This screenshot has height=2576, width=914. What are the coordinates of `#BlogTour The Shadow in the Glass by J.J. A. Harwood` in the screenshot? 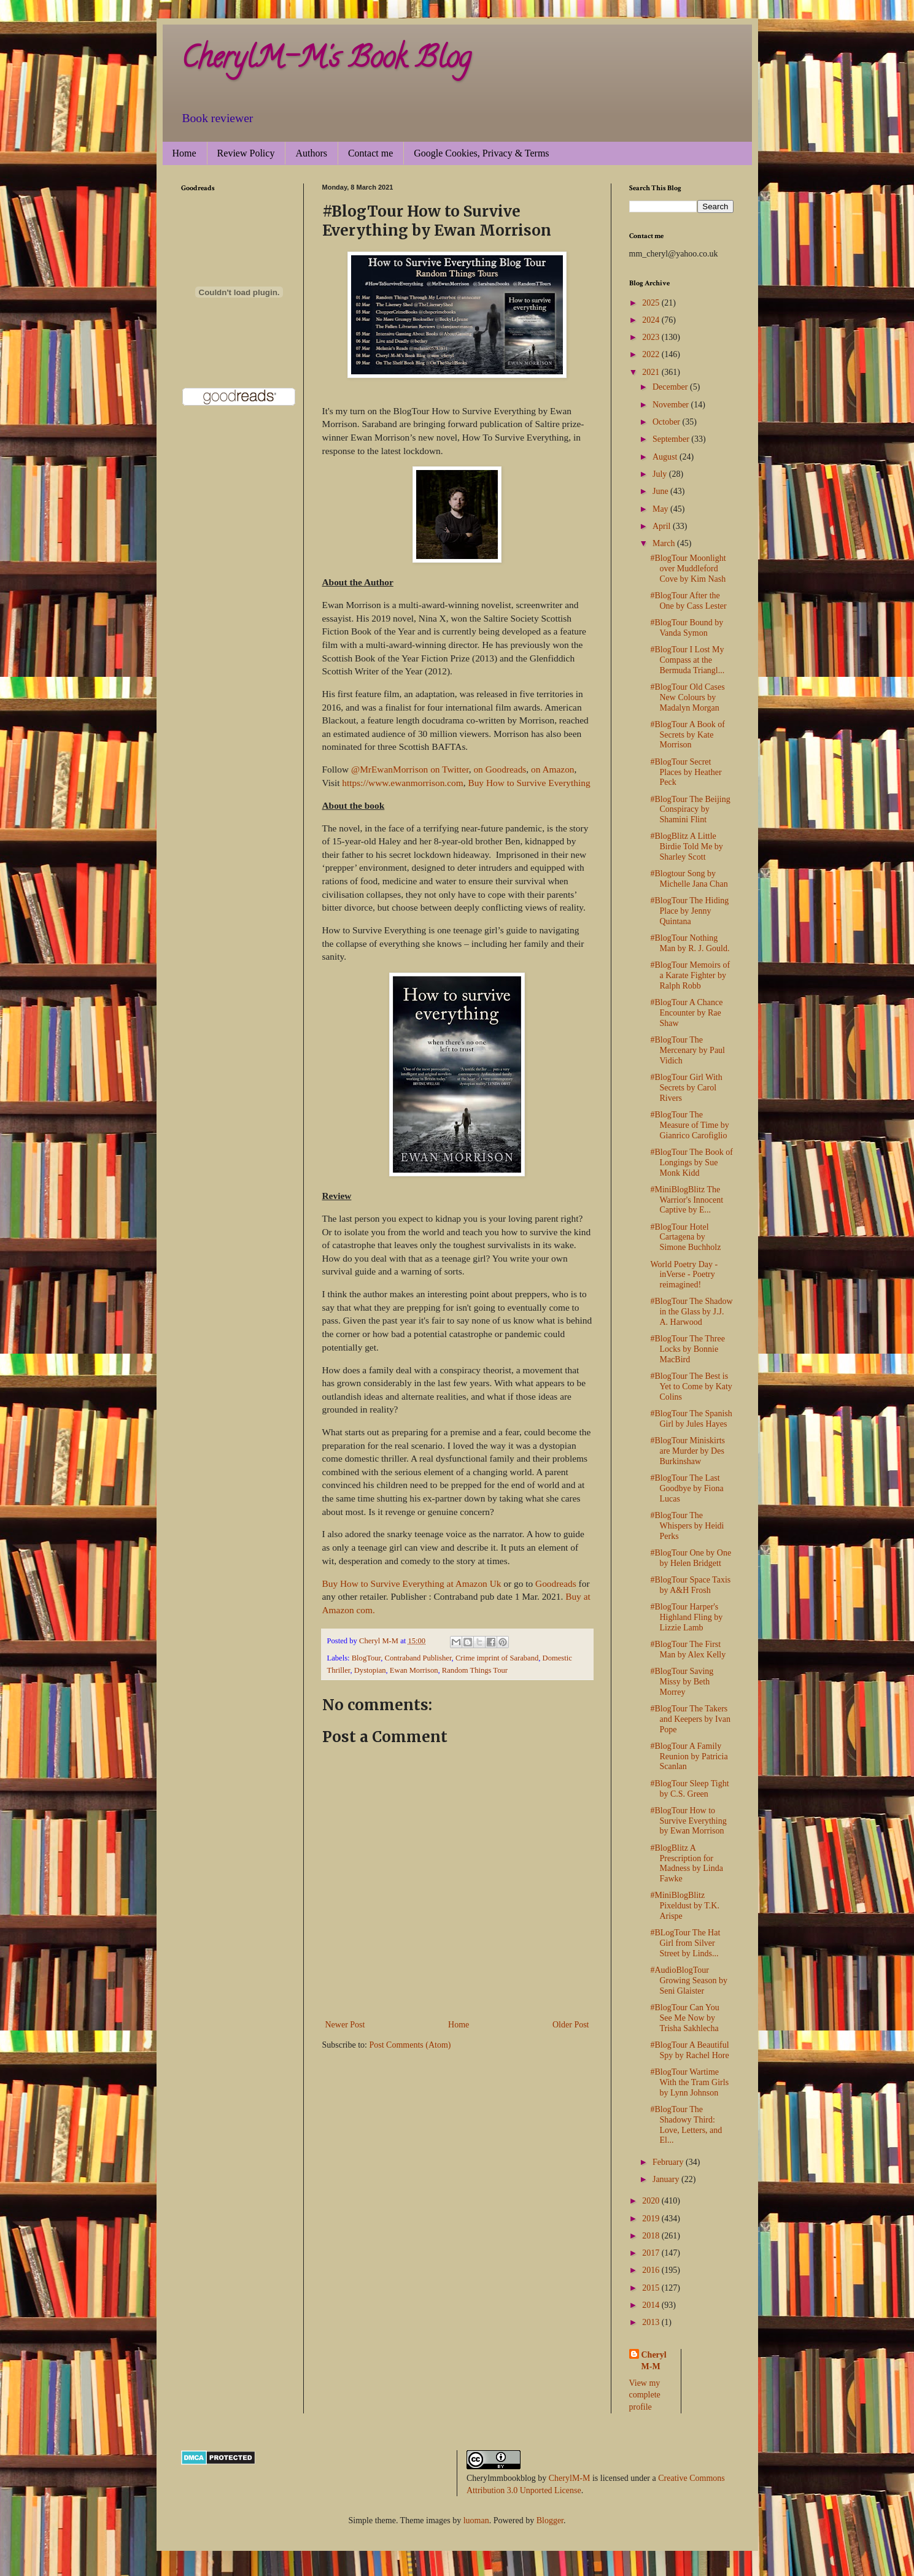 It's located at (691, 1312).